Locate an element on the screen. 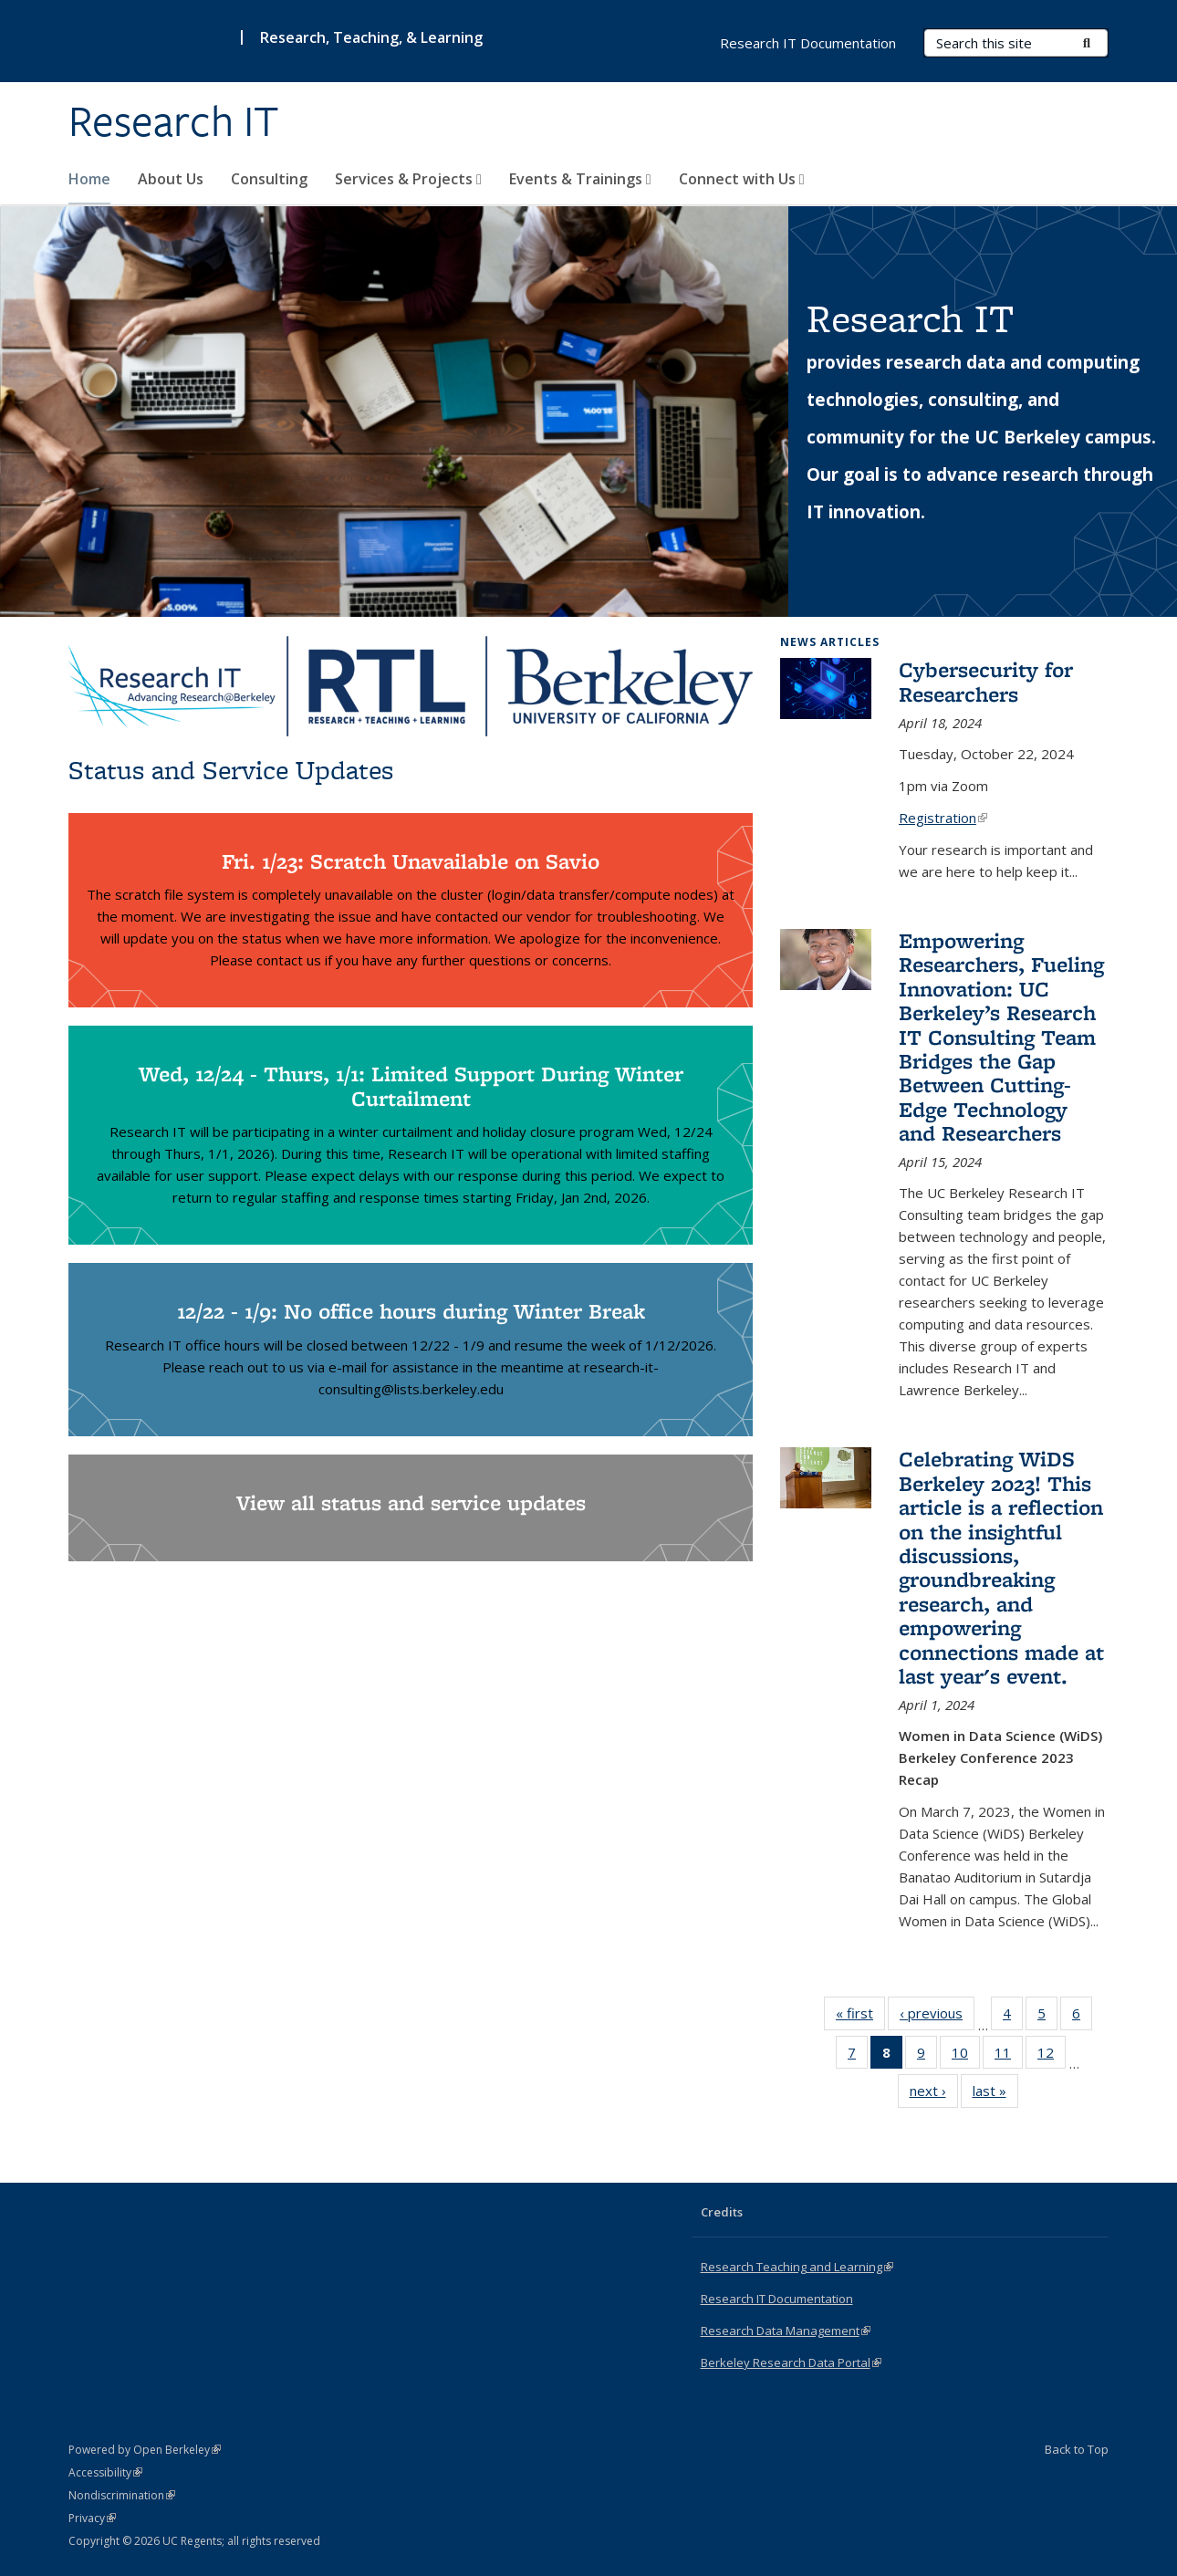 The height and width of the screenshot is (2576, 1177). Services & Projects is located at coordinates (408, 179).